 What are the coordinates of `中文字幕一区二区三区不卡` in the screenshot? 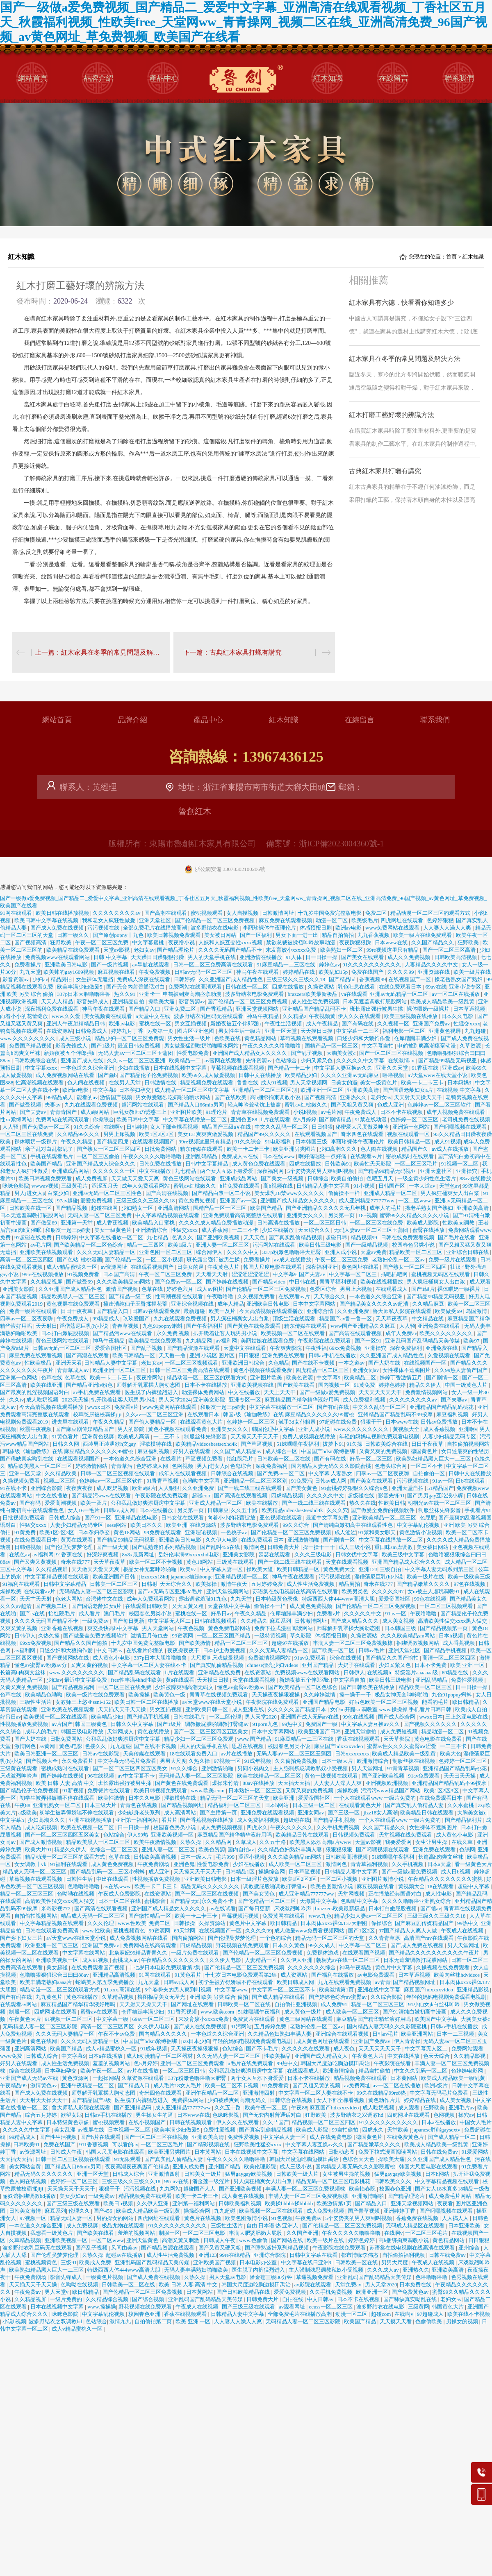 It's located at (284, 1989).